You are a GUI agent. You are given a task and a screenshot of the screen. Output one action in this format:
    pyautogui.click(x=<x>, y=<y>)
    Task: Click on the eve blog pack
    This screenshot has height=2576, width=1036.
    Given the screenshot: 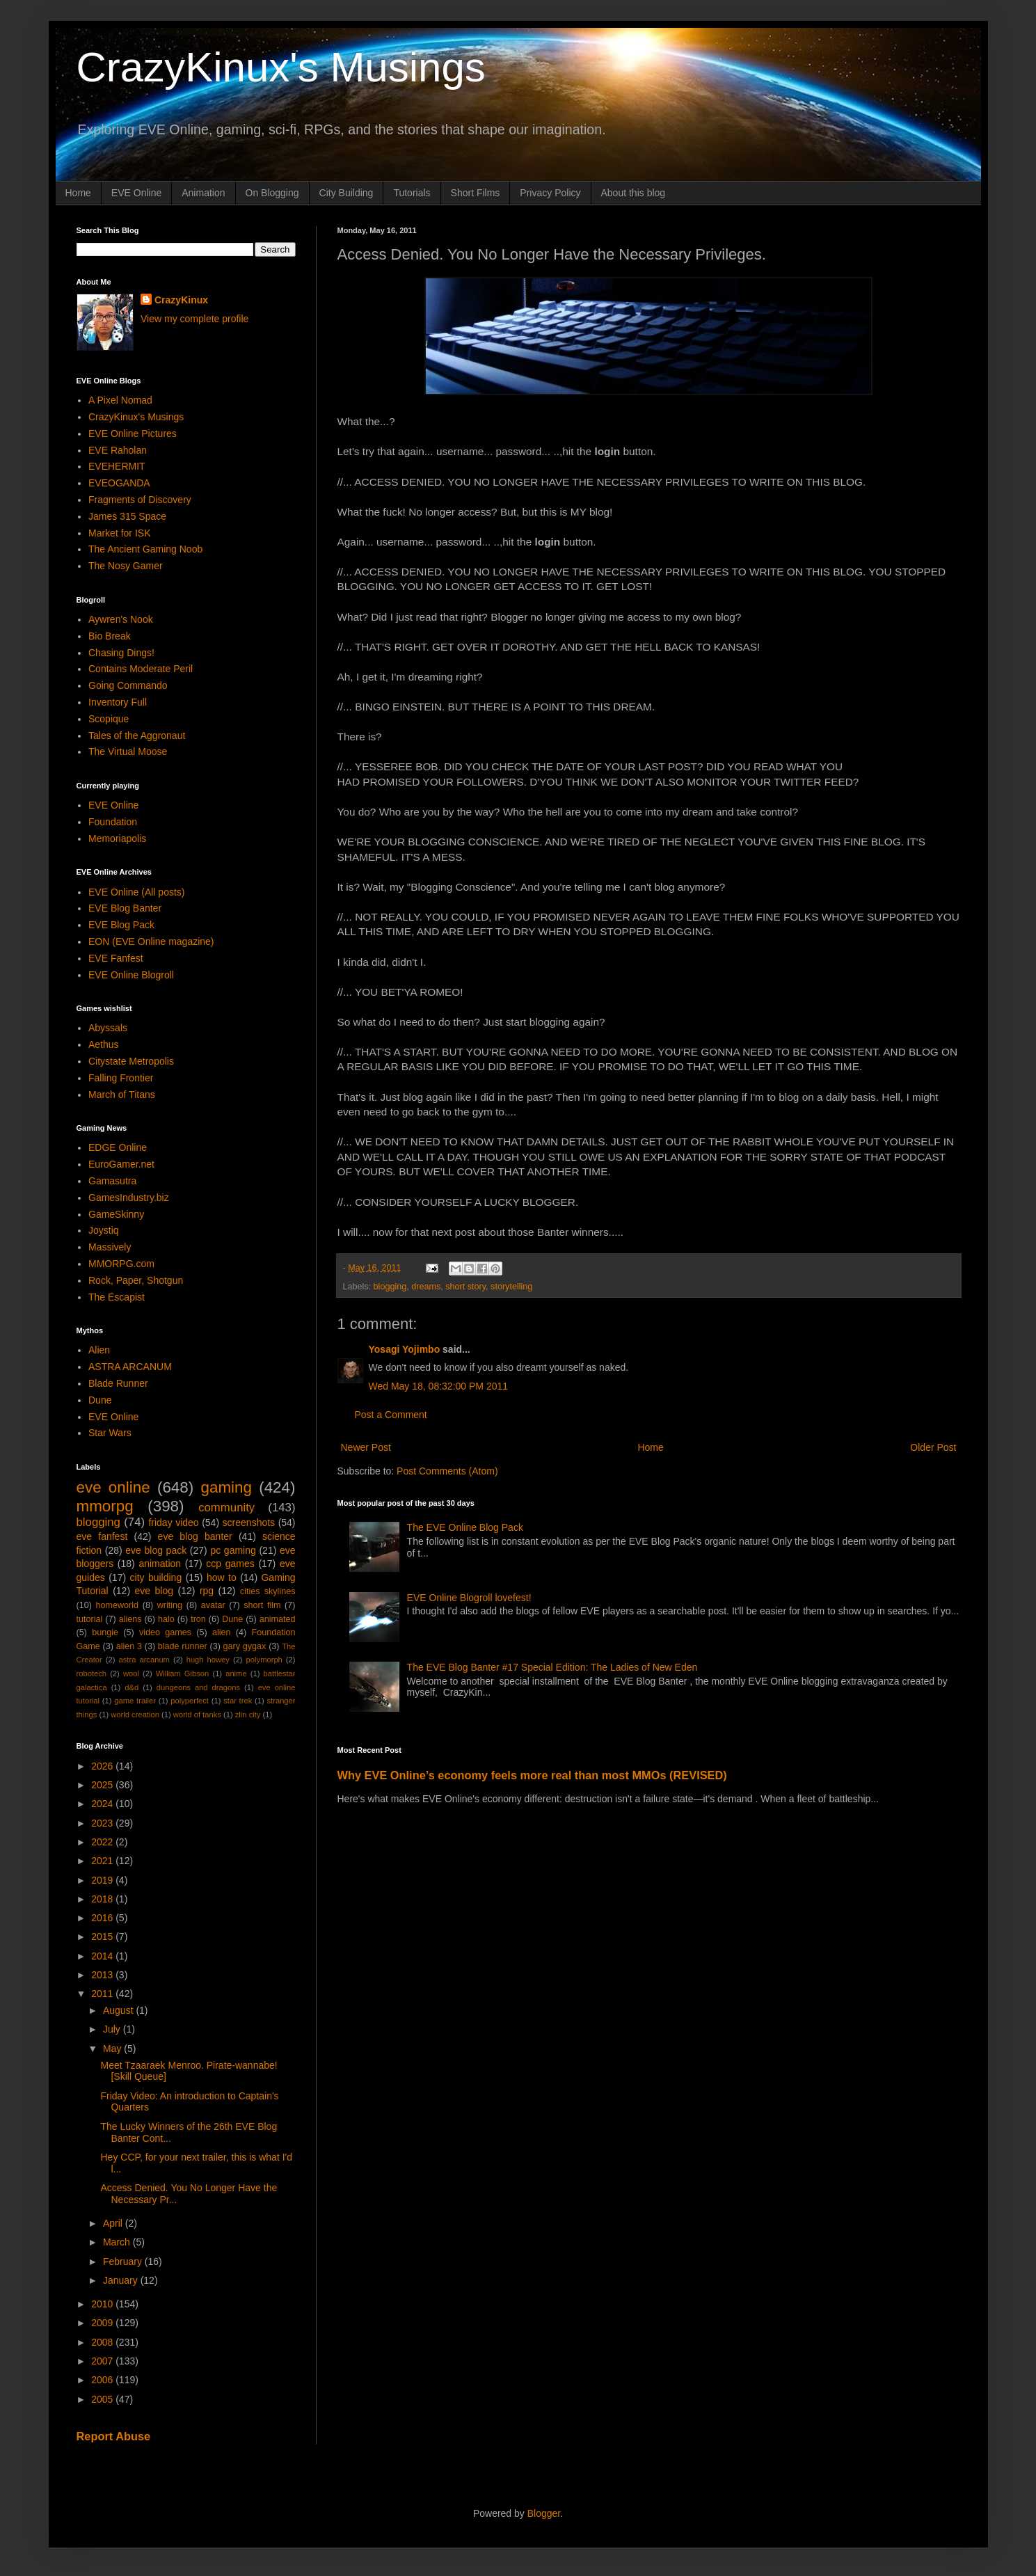 What is the action you would take?
    pyautogui.click(x=155, y=1550)
    